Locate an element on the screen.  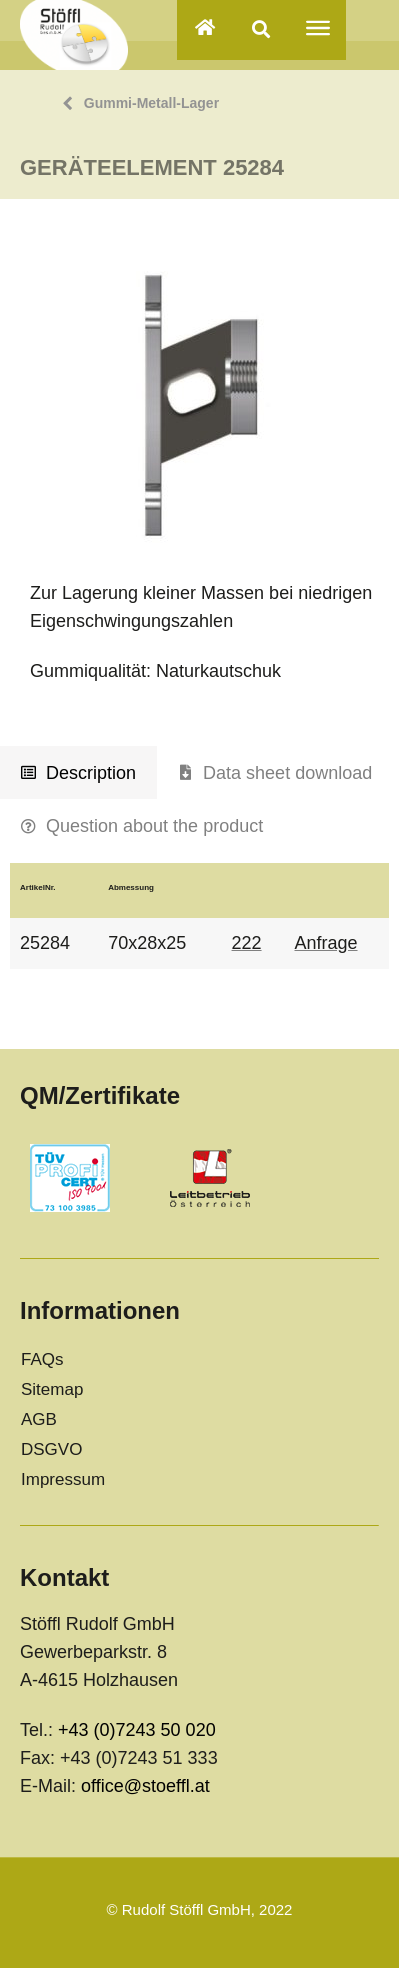
Sitemap is located at coordinates (52, 1389).